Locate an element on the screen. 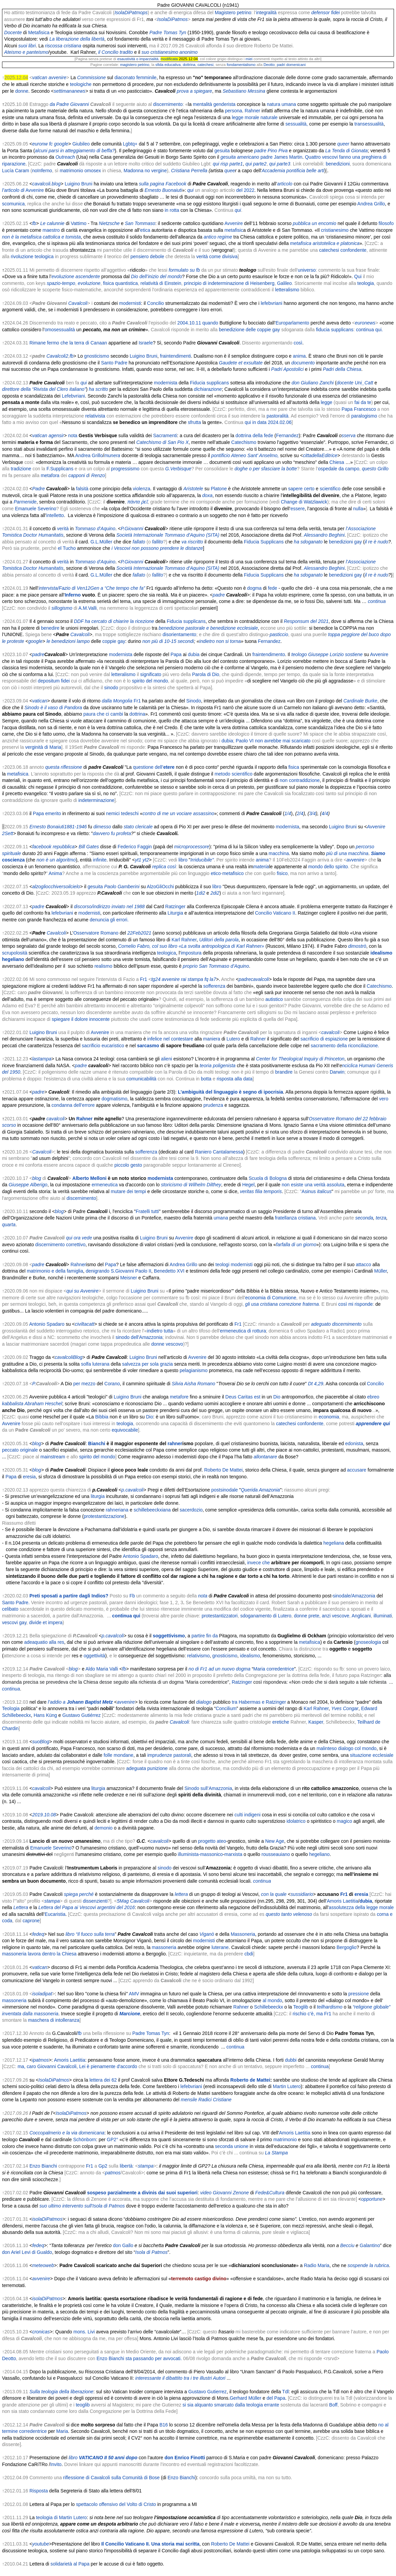 This screenshot has height=2576, width=396. violenza is located at coordinates (141, 488).